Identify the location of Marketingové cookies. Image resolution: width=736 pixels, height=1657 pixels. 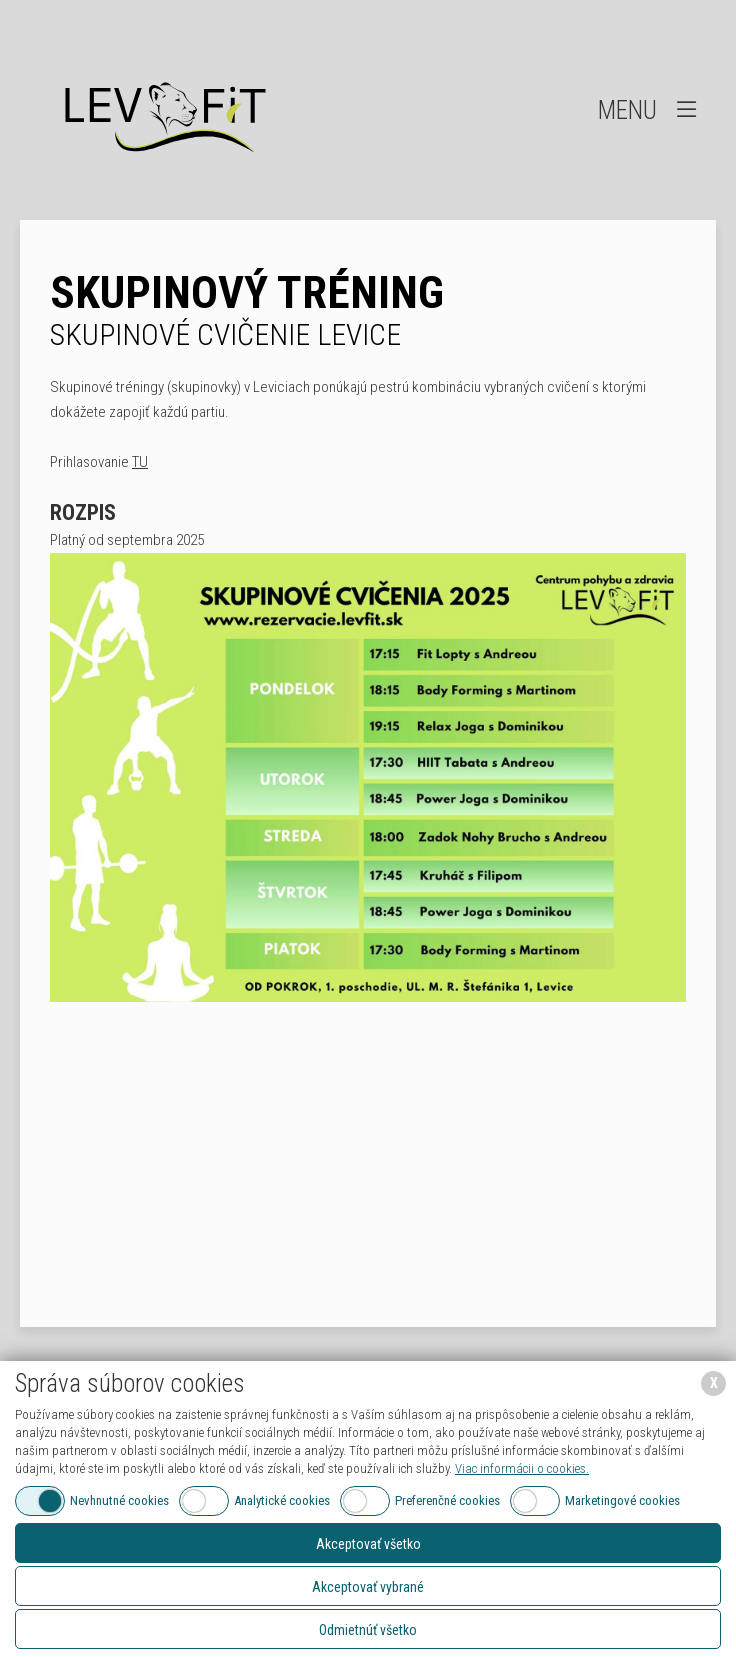
(622, 1500).